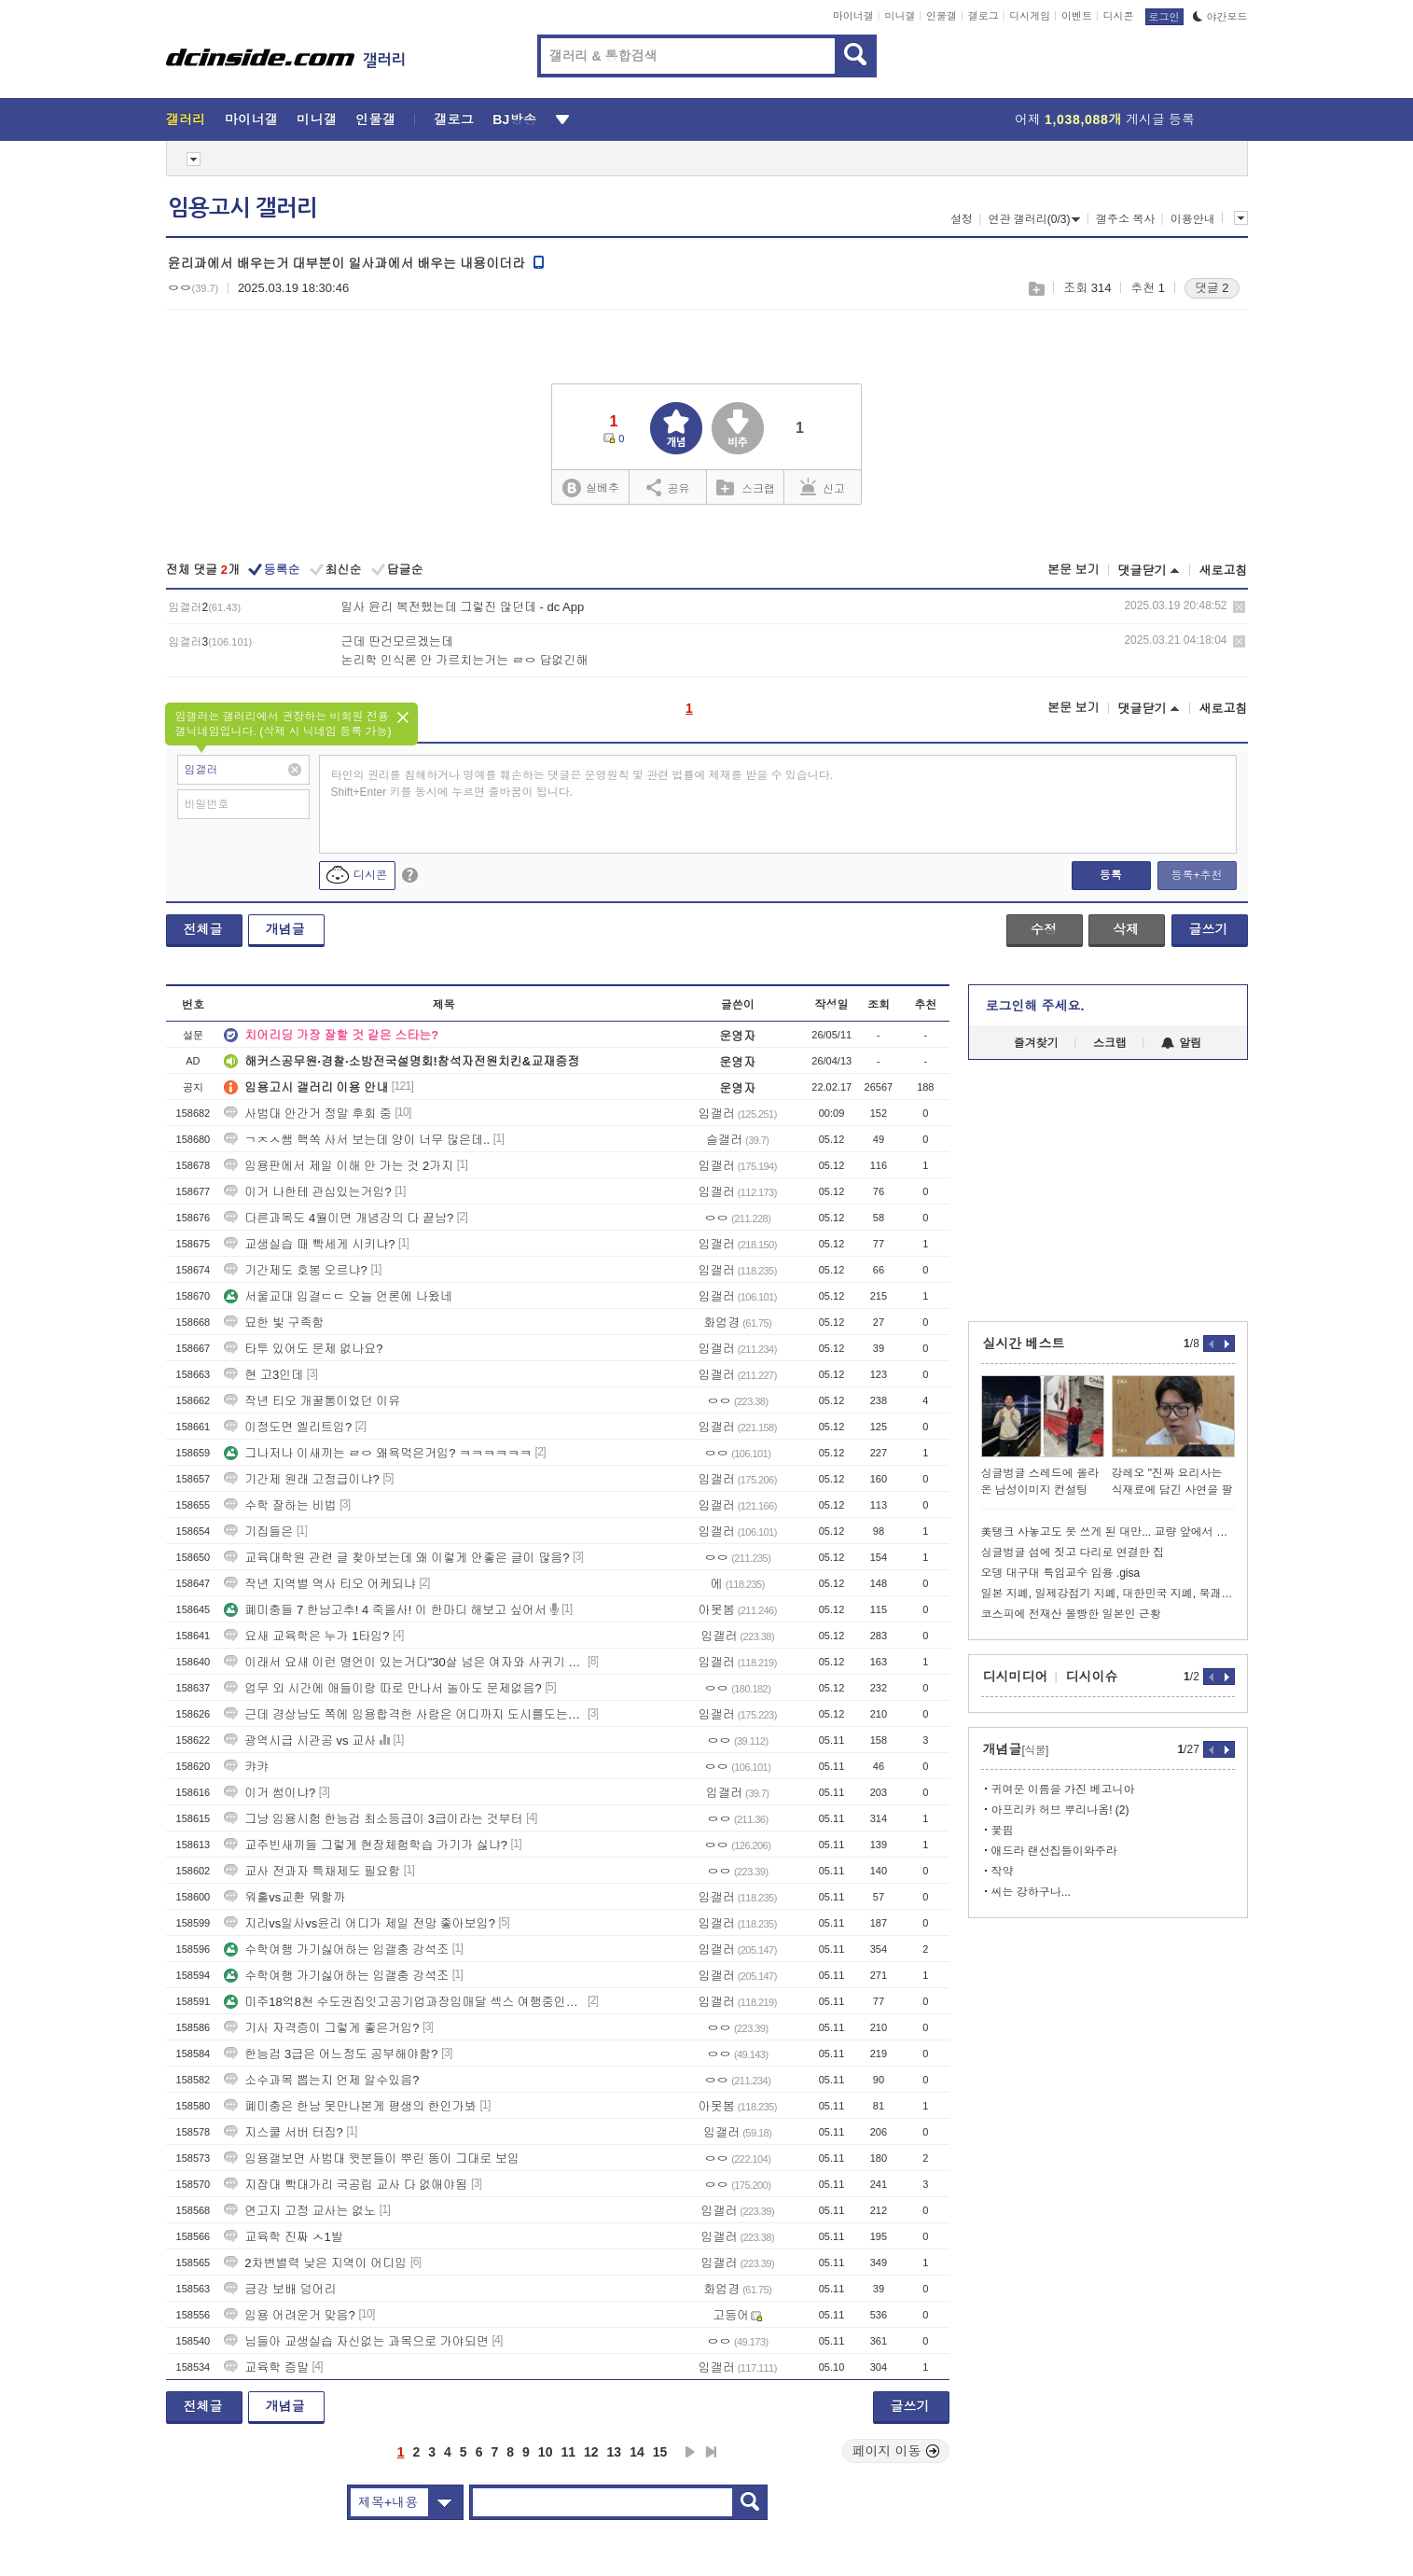  Describe the element at coordinates (1111, 875) in the screenshot. I see `등록` at that location.